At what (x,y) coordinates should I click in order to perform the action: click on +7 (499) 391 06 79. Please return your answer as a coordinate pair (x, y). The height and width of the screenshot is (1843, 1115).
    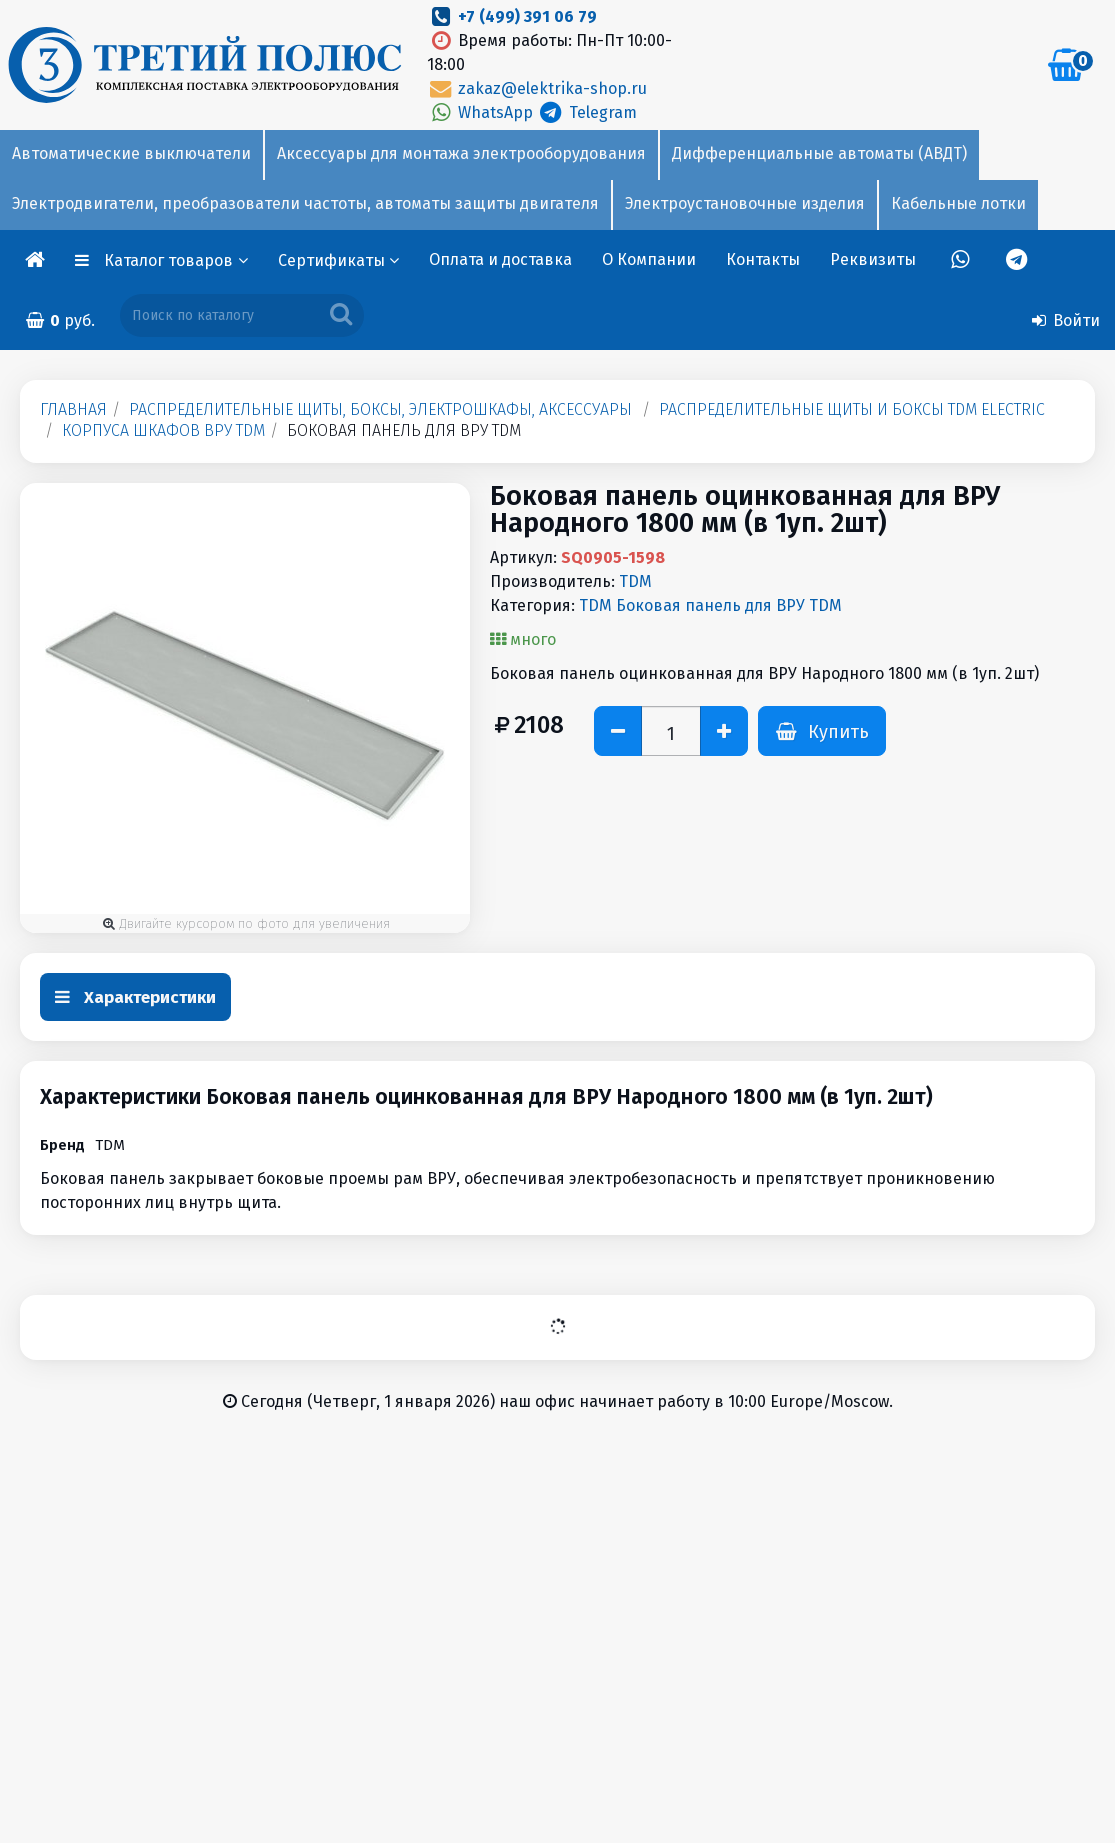
    Looking at the image, I should click on (527, 16).